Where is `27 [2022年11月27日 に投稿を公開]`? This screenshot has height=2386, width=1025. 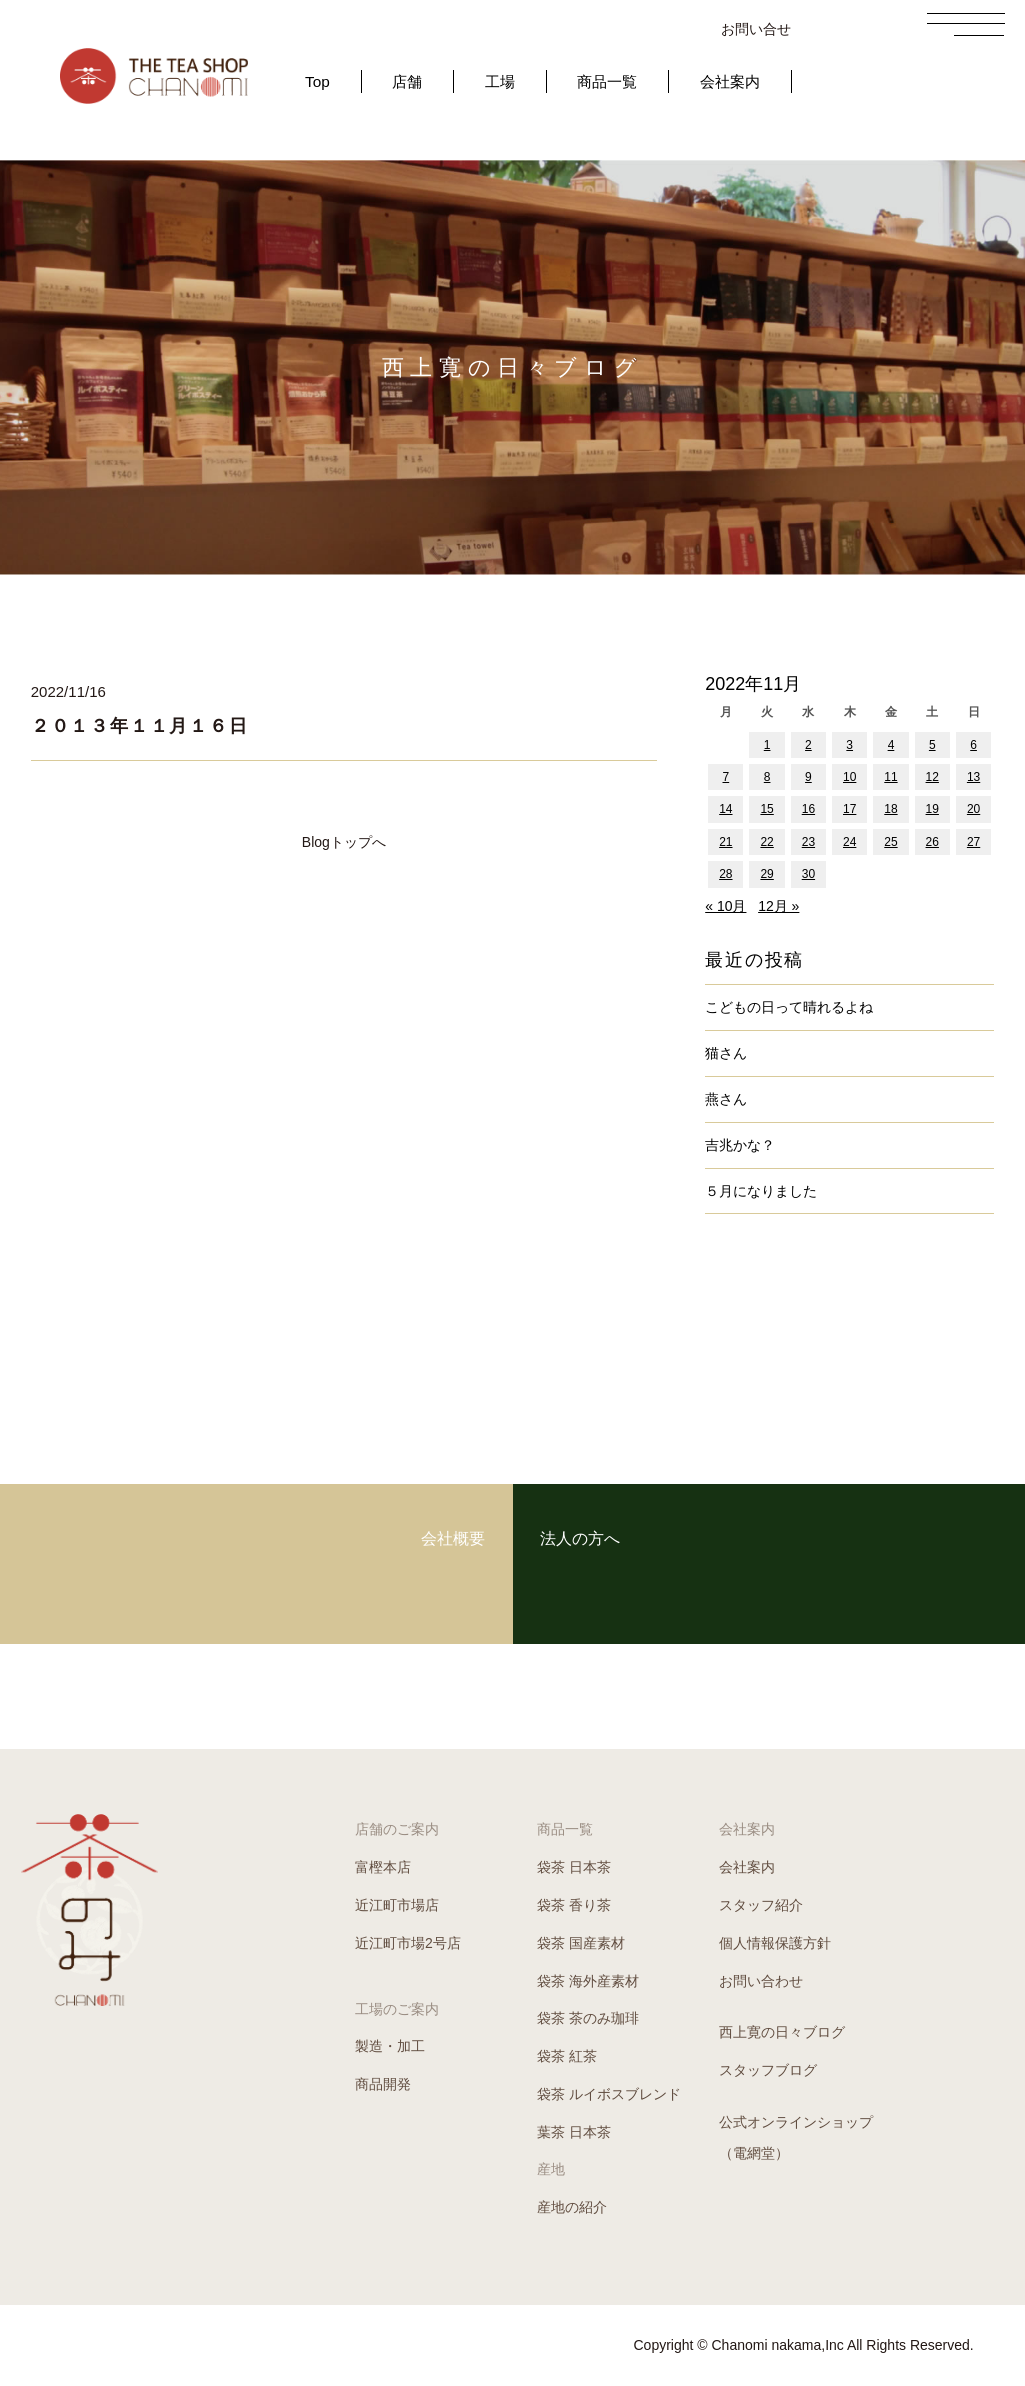
27 [2022年11月27日 に投稿を公開] is located at coordinates (973, 842).